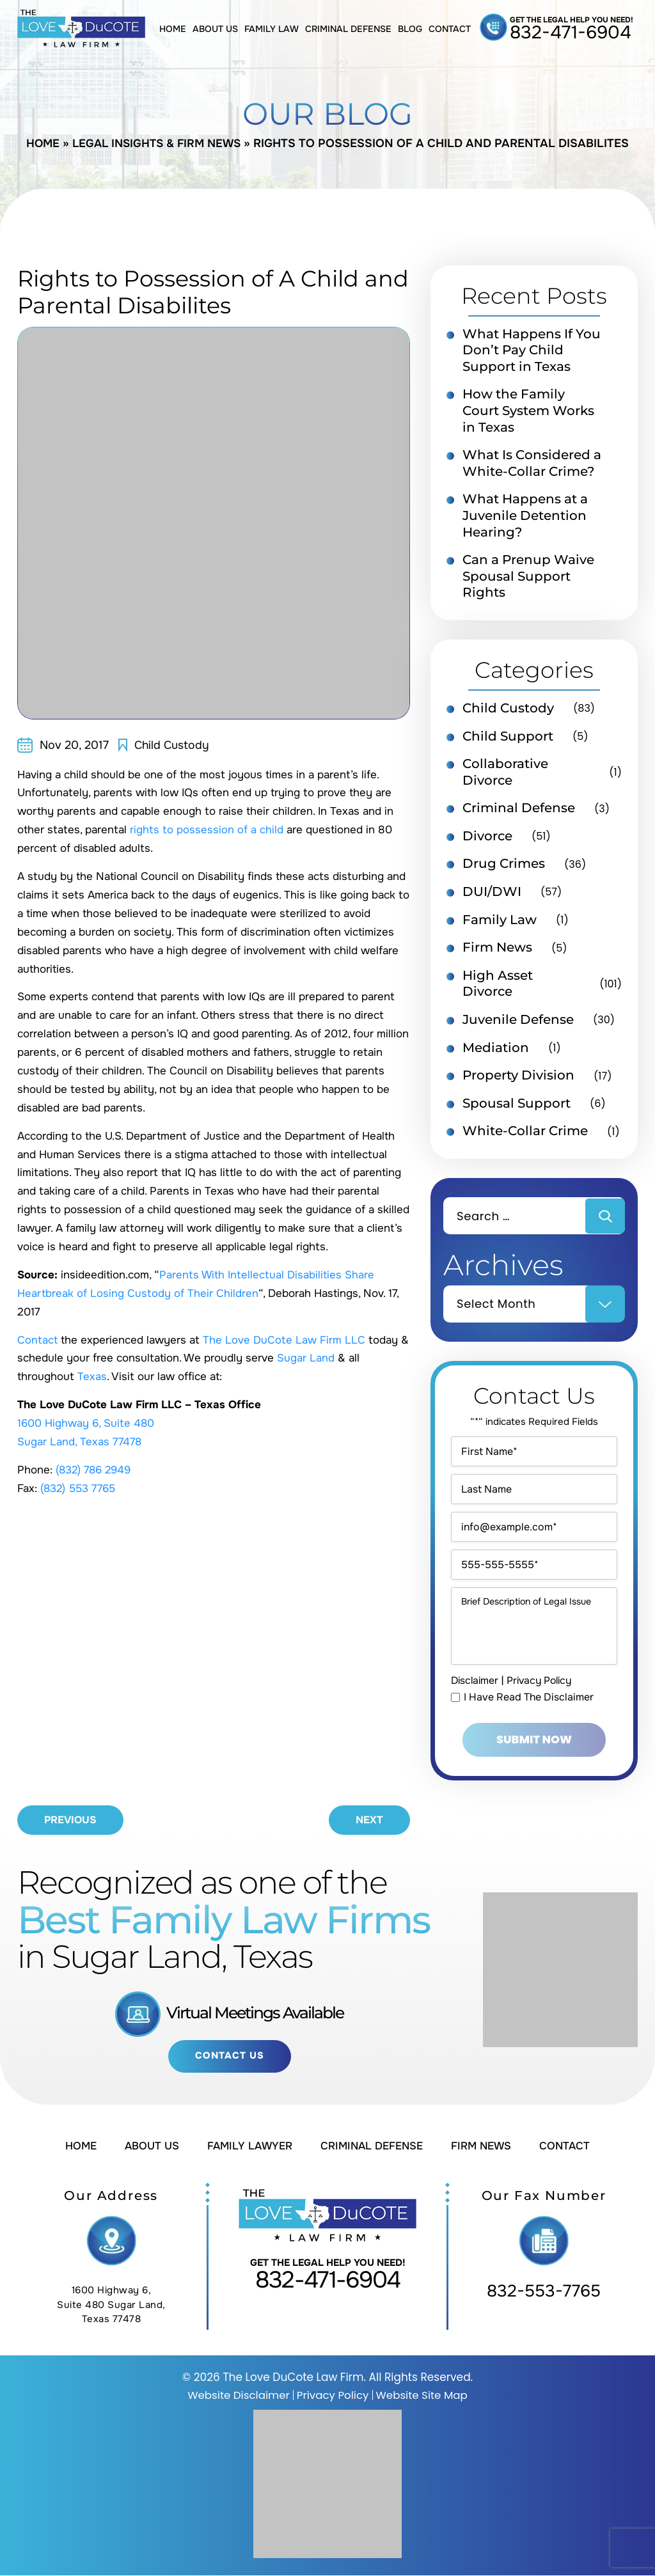 This screenshot has height=2576, width=655. I want to click on White-Collar Crime, so click(525, 1139).